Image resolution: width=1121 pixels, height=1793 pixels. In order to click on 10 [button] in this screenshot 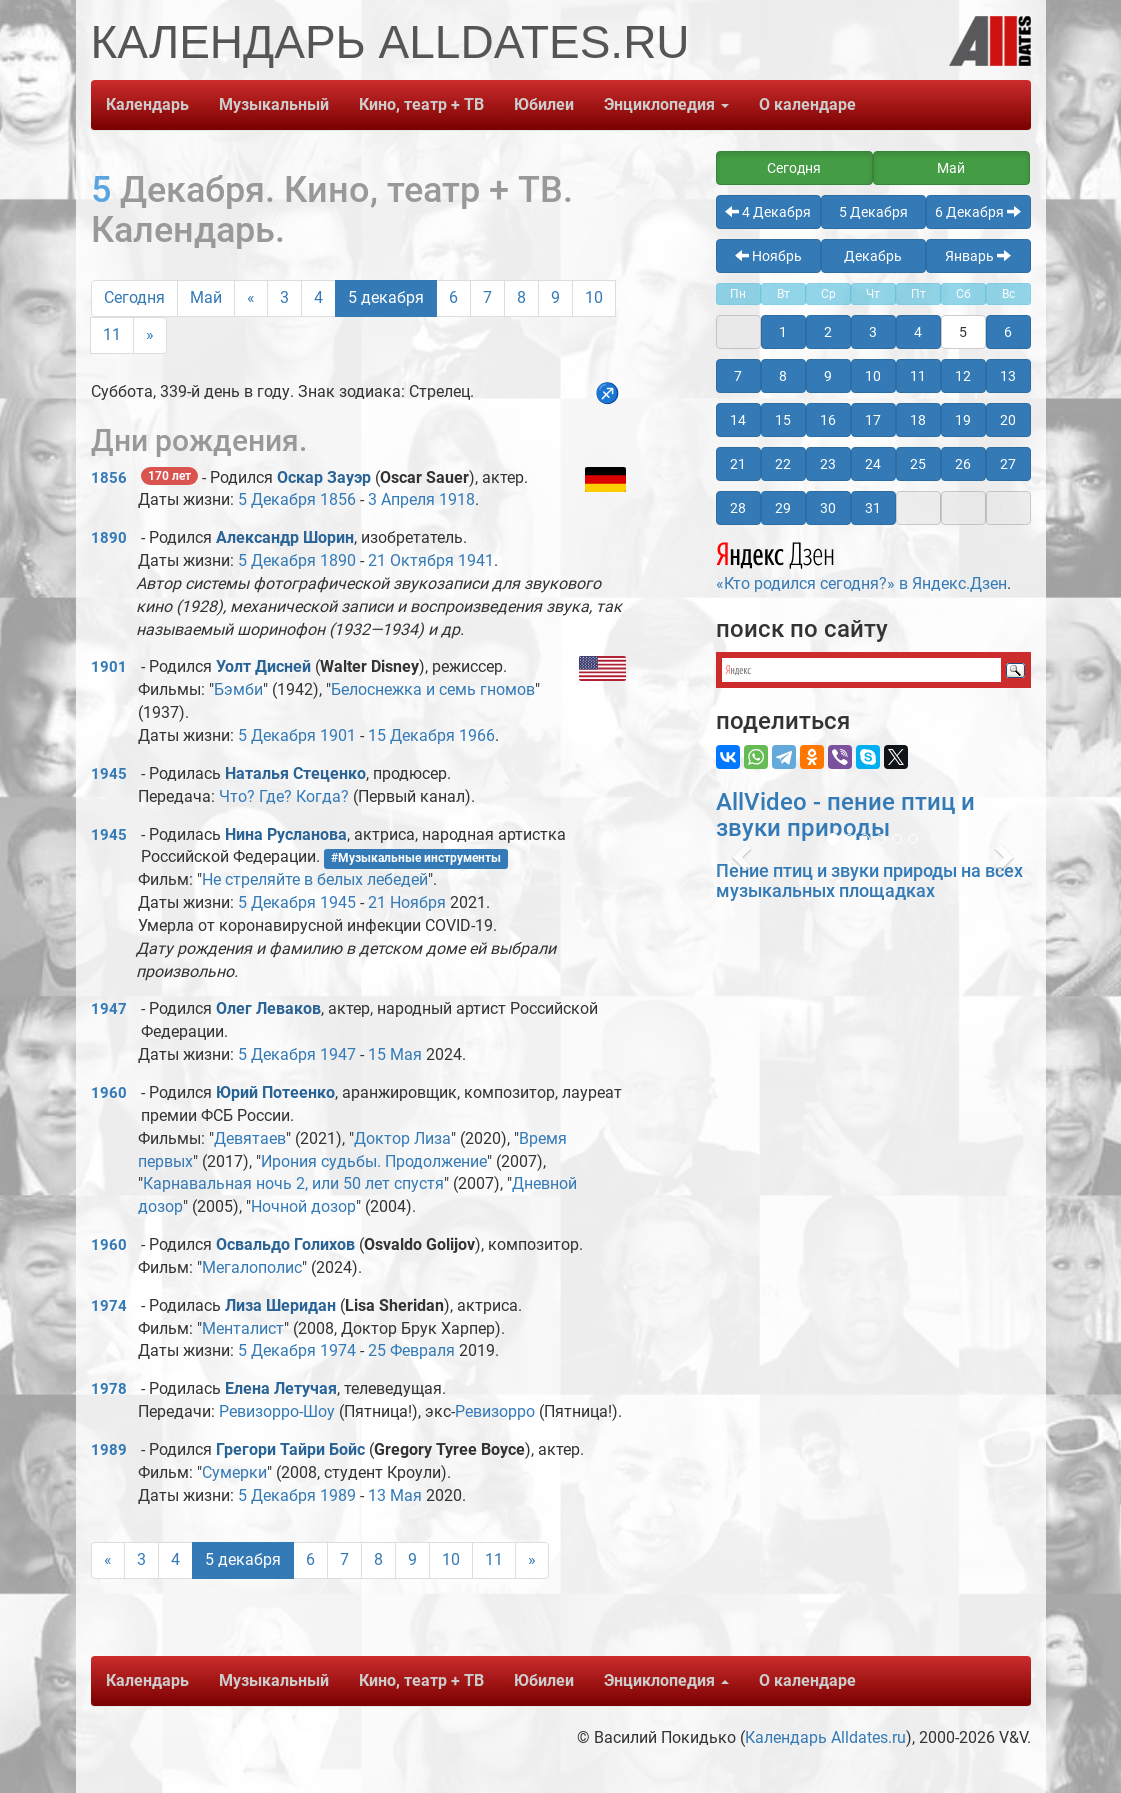, I will do `click(873, 376)`.